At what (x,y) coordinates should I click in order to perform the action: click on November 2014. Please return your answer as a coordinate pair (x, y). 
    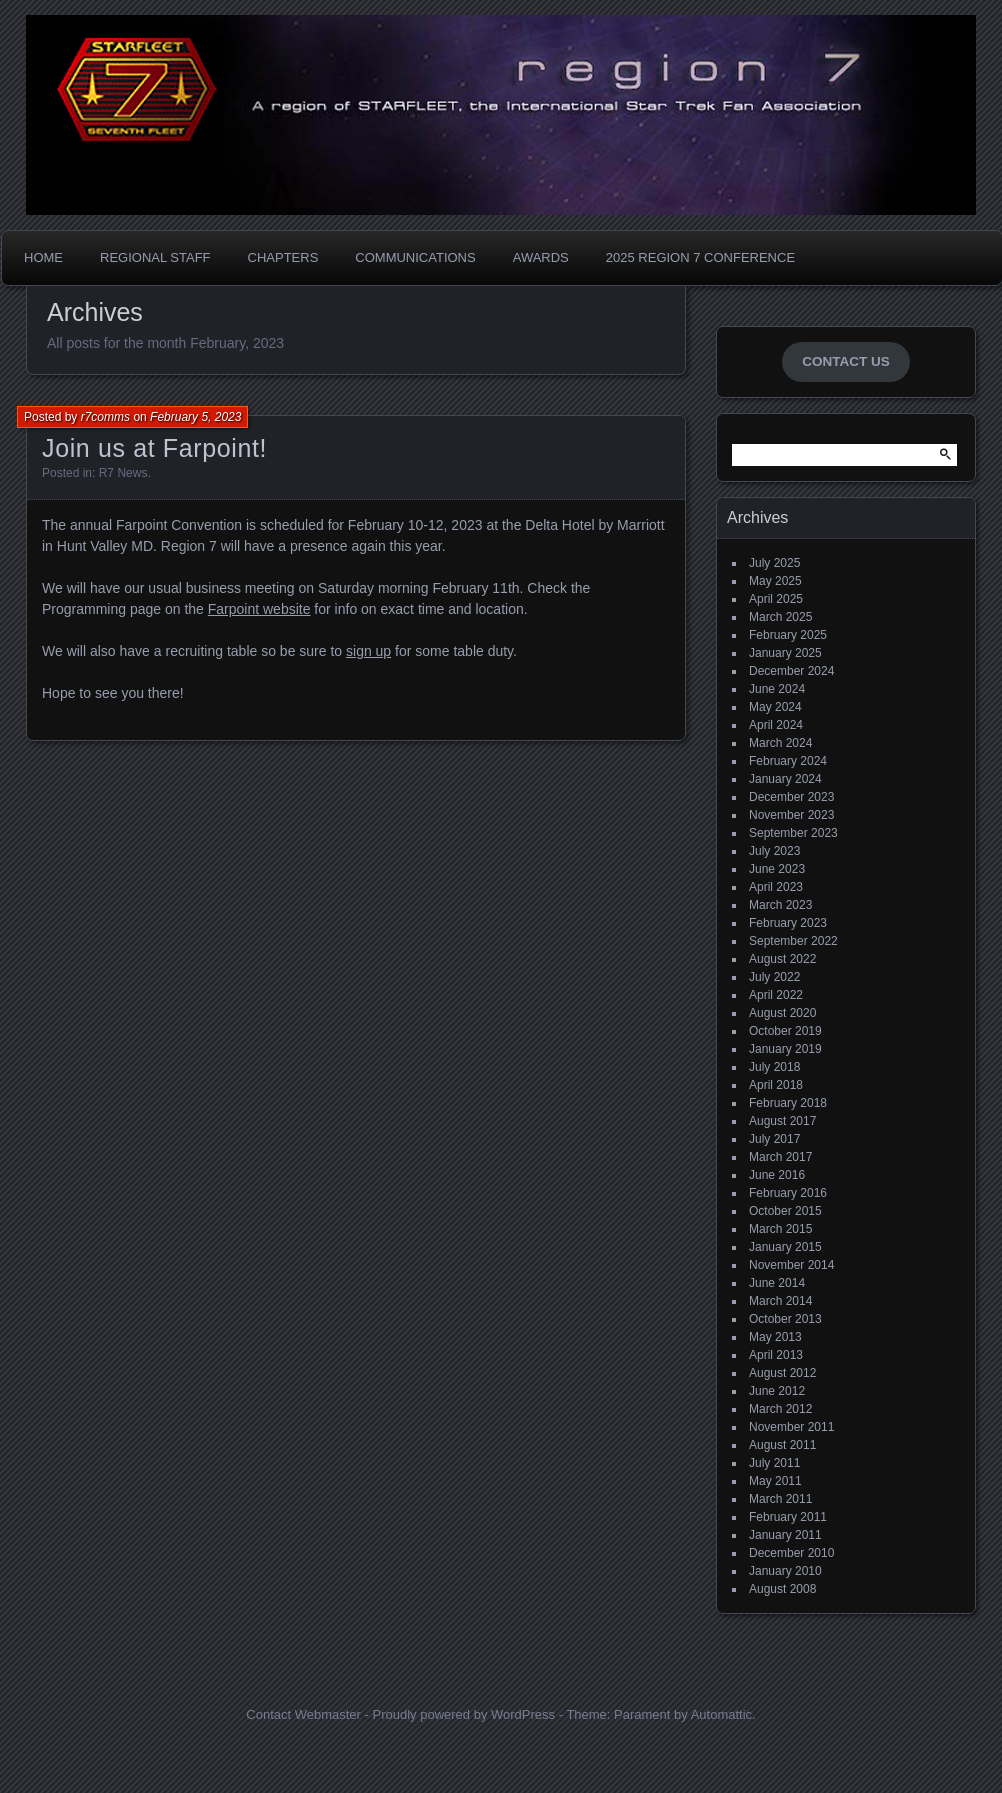
    Looking at the image, I should click on (791, 1265).